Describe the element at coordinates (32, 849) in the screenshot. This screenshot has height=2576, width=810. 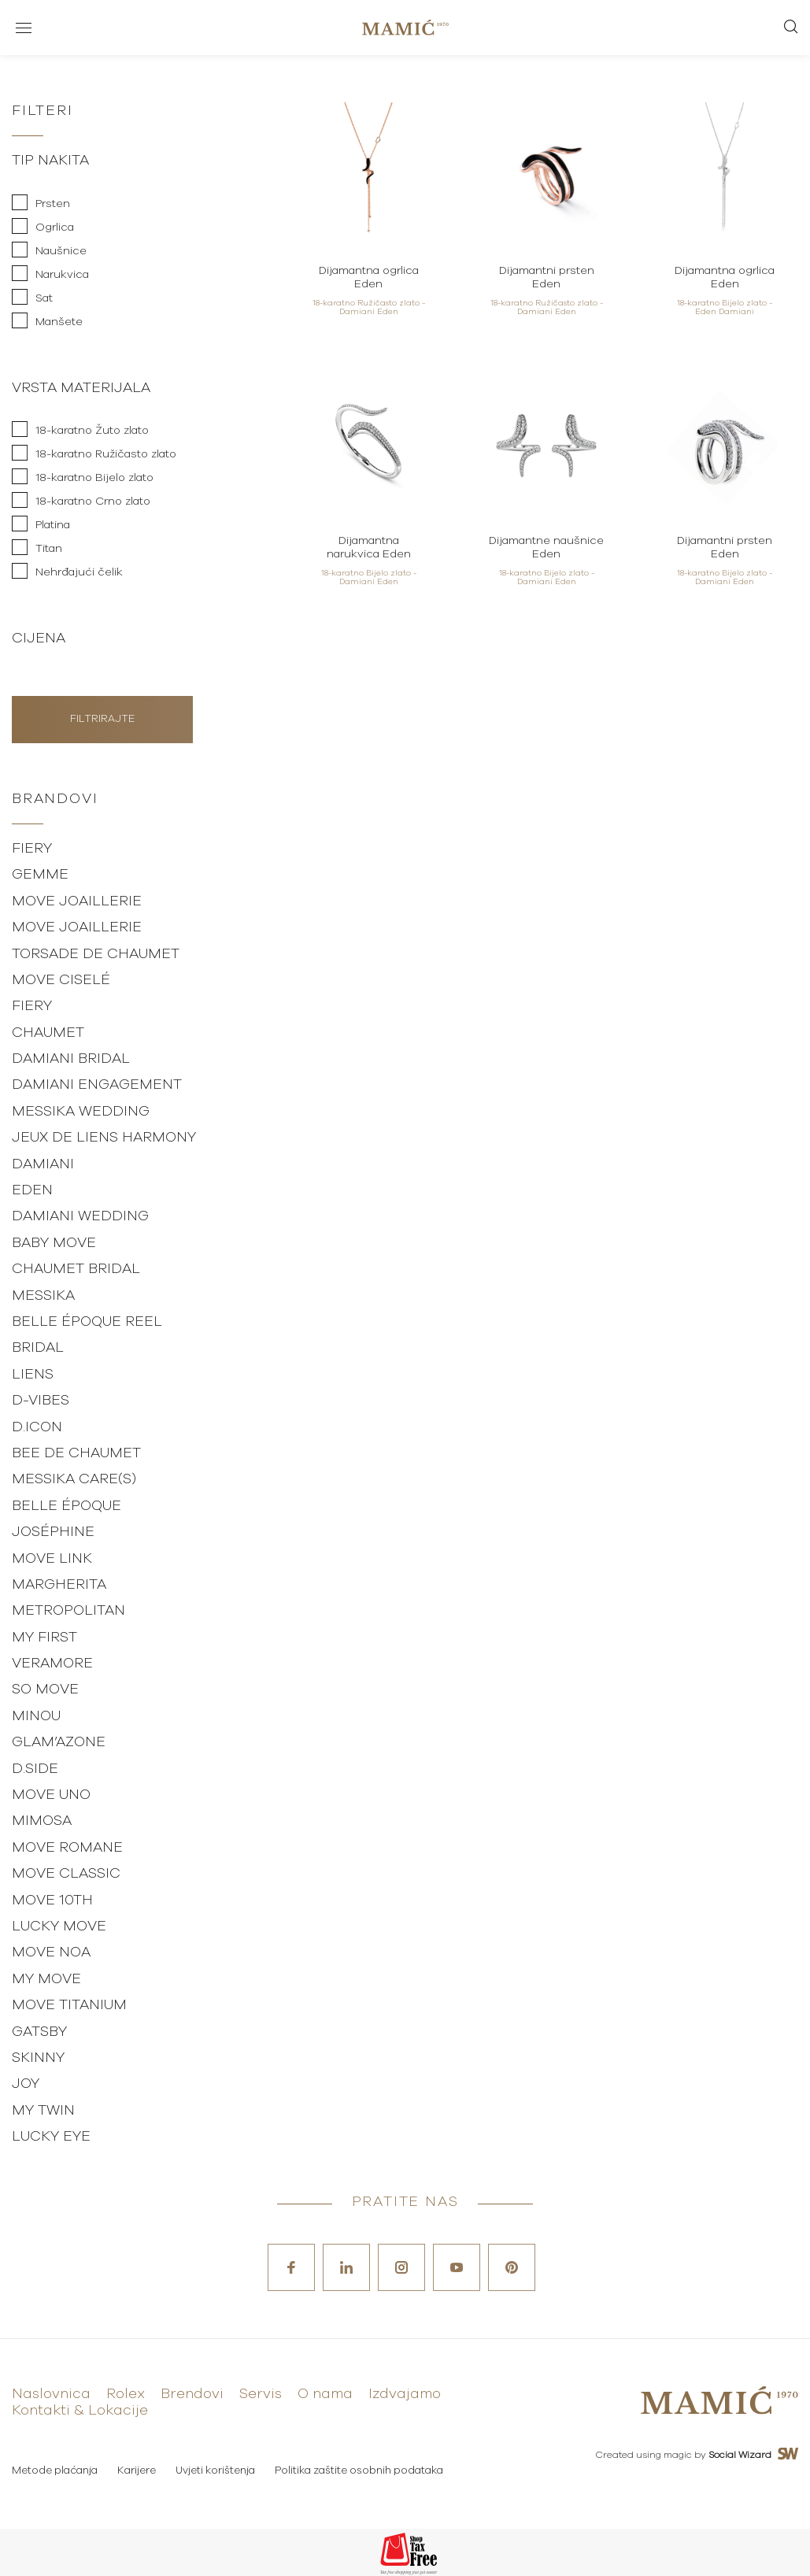
I see `Fiery` at that location.